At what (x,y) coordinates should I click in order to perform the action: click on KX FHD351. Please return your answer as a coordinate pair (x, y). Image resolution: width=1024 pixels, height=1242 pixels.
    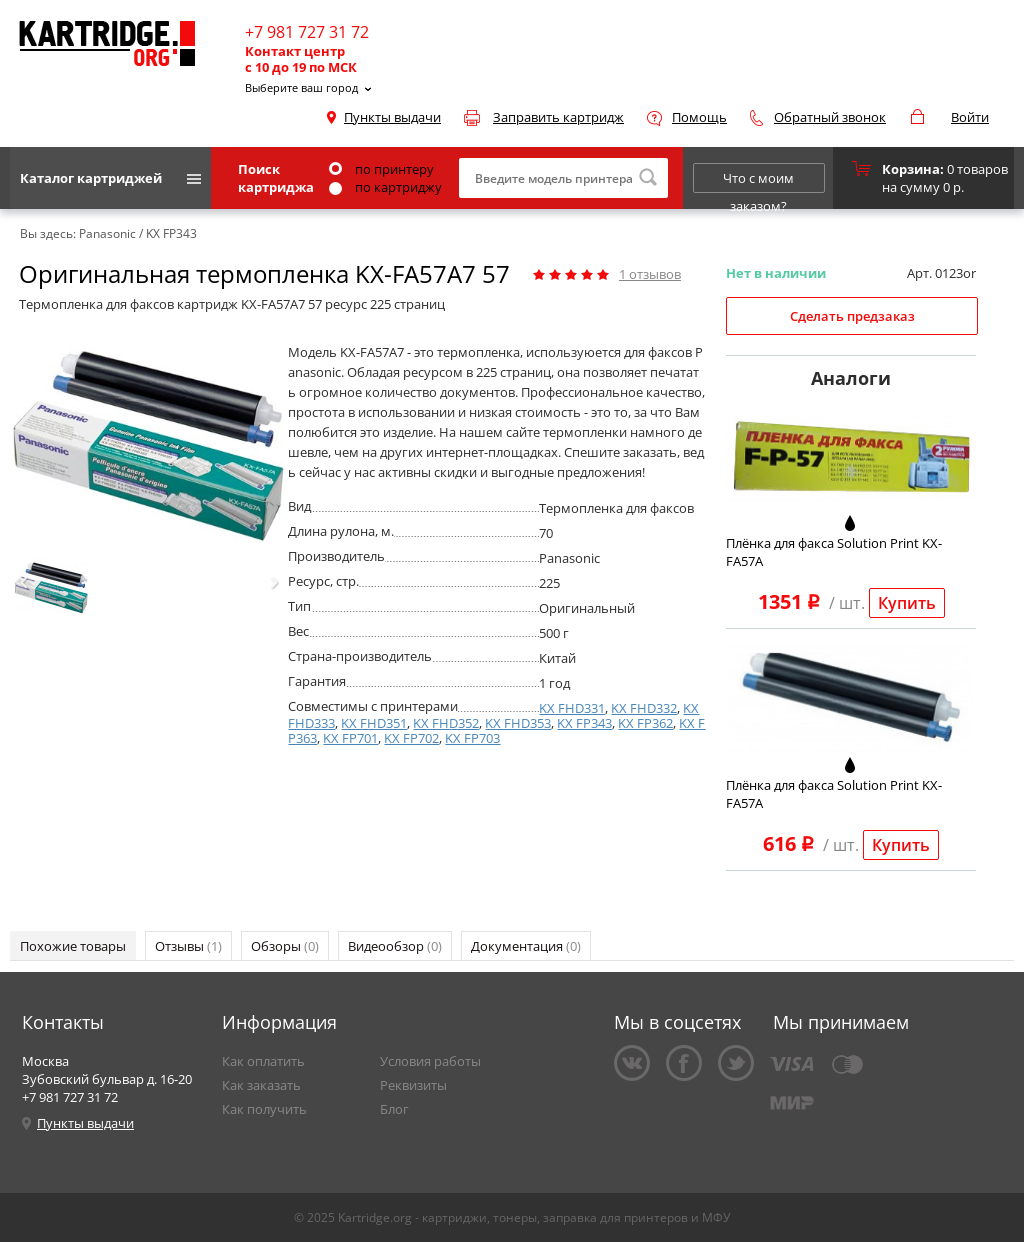
    Looking at the image, I should click on (374, 723).